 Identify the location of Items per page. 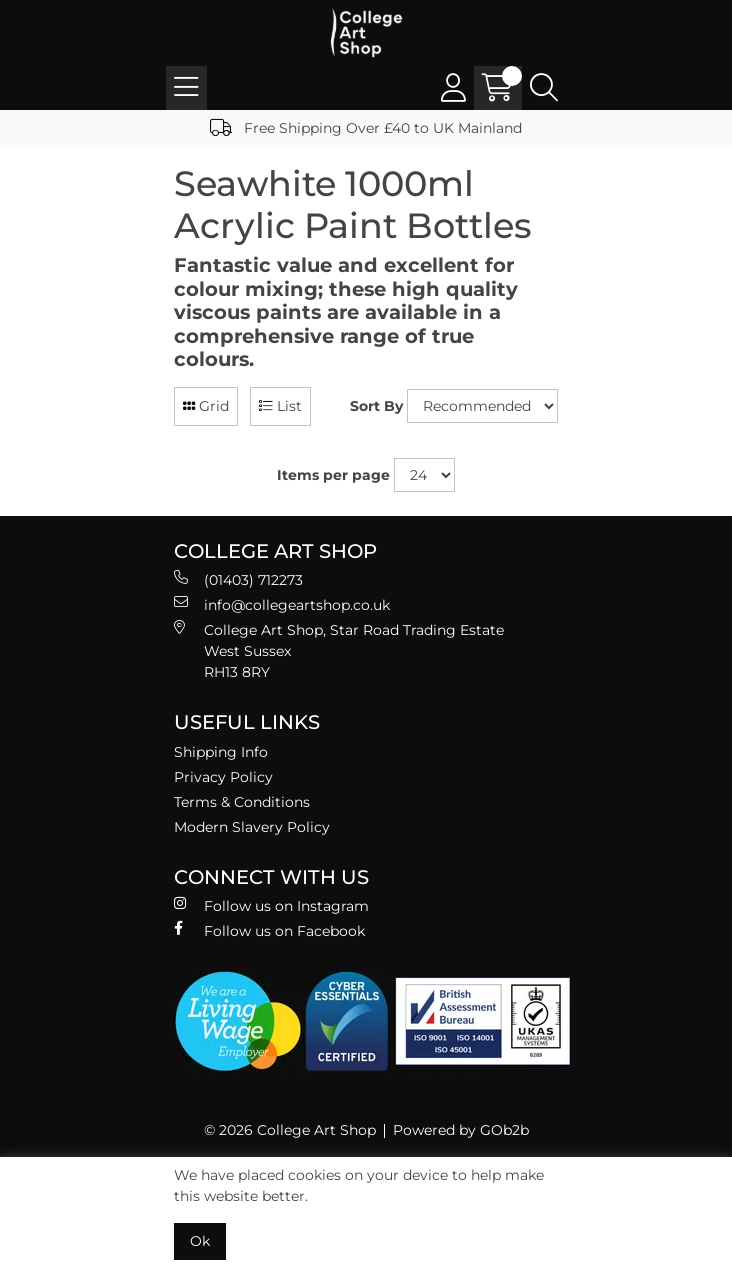
(333, 475).